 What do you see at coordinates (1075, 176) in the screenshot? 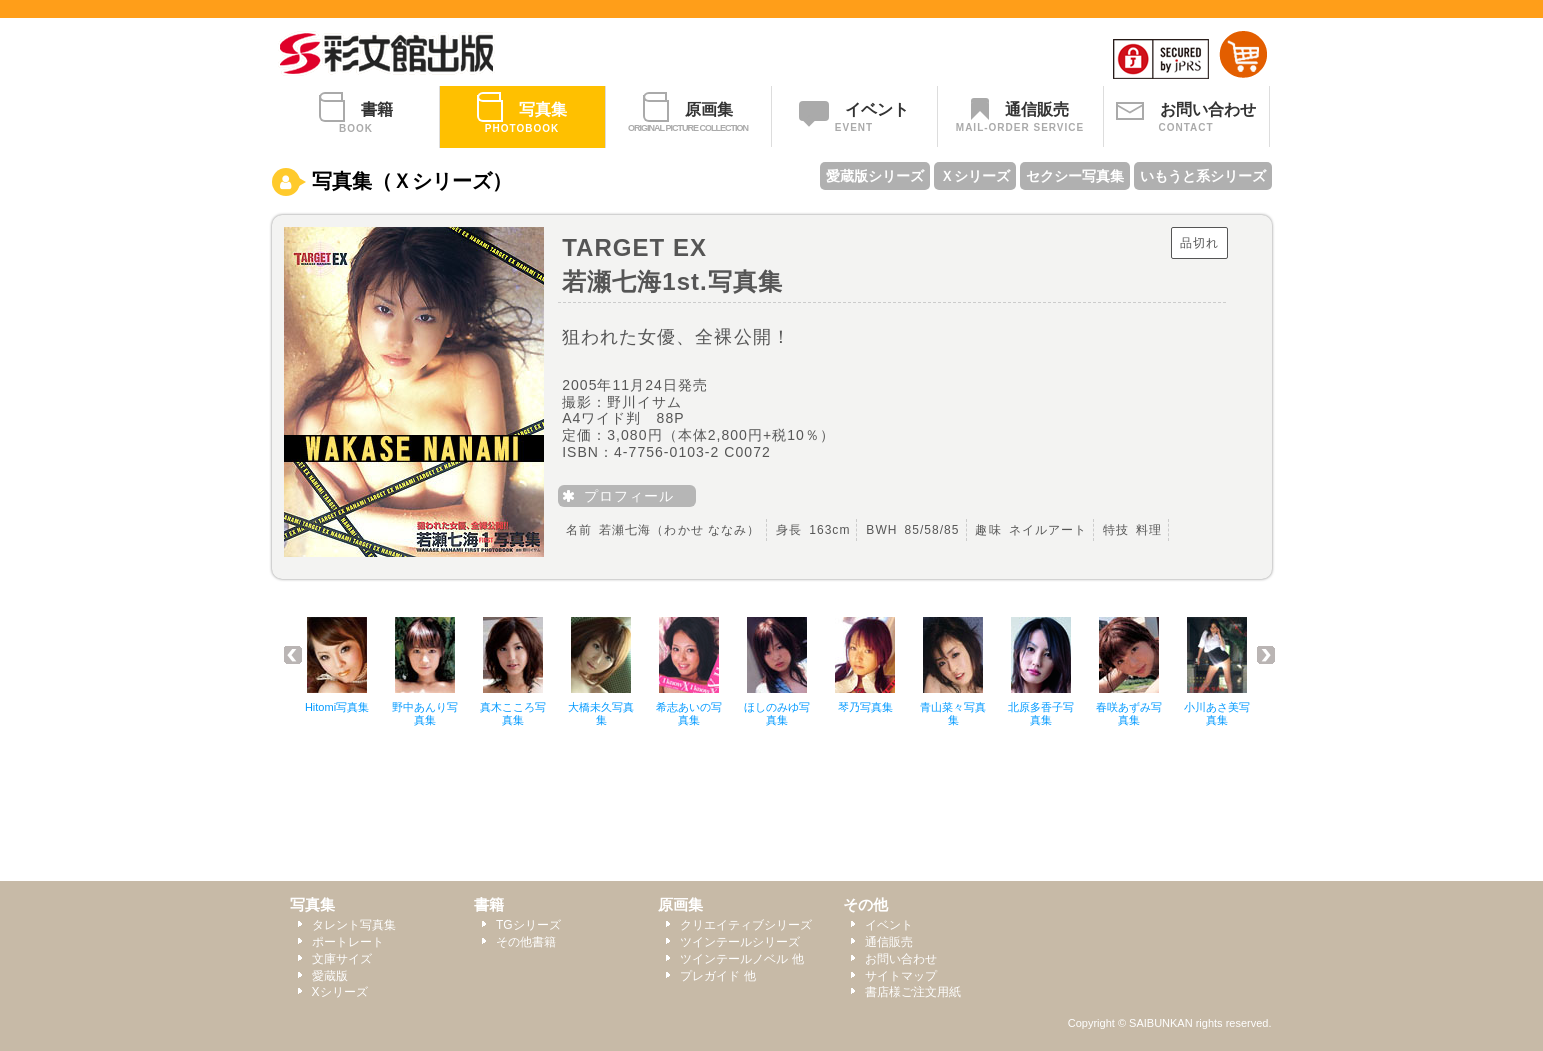
I see `セクシー写真集` at bounding box center [1075, 176].